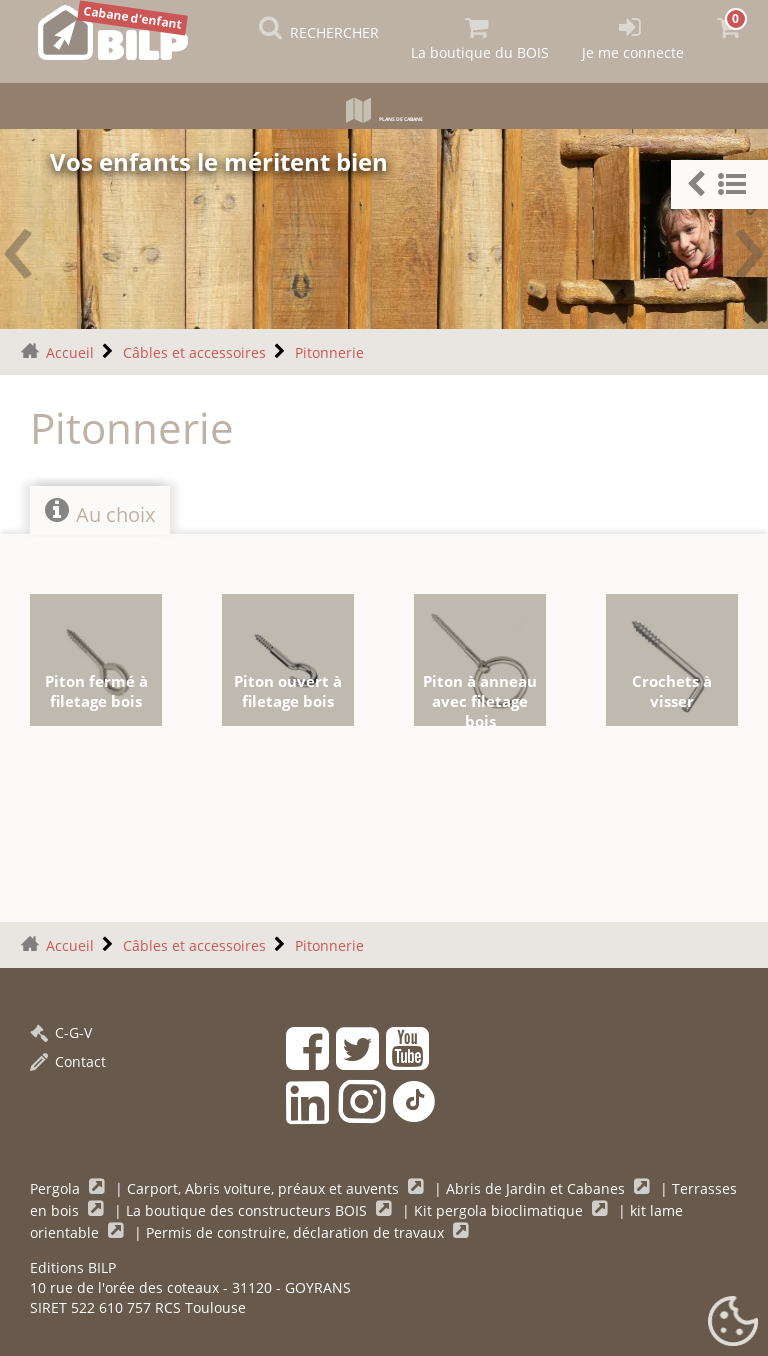  What do you see at coordinates (194, 348) in the screenshot?
I see `Câbles et accessoires` at bounding box center [194, 348].